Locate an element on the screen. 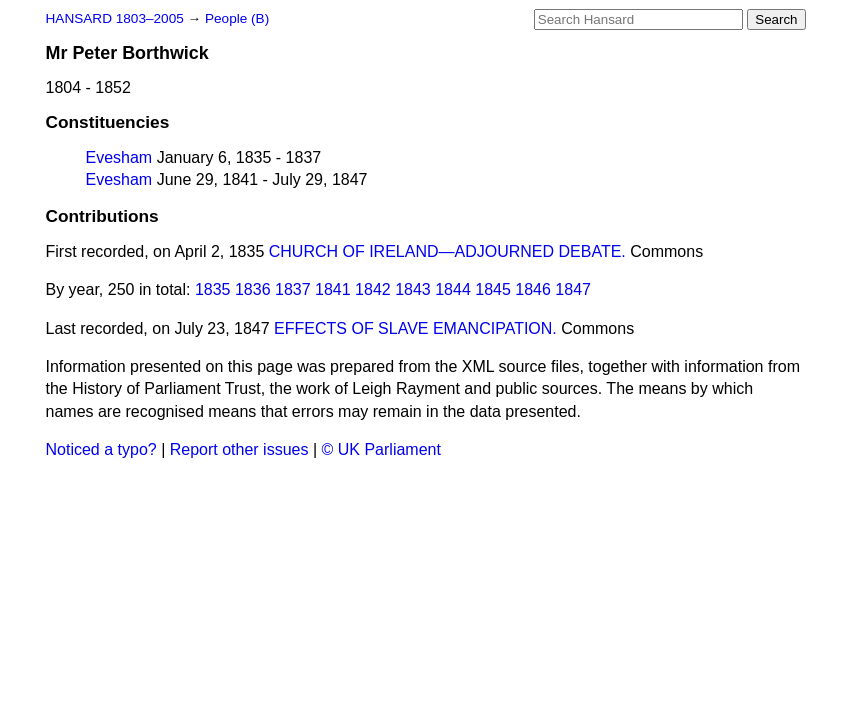 This screenshot has width=851, height=720. Noticed a typo? is located at coordinates (101, 449).